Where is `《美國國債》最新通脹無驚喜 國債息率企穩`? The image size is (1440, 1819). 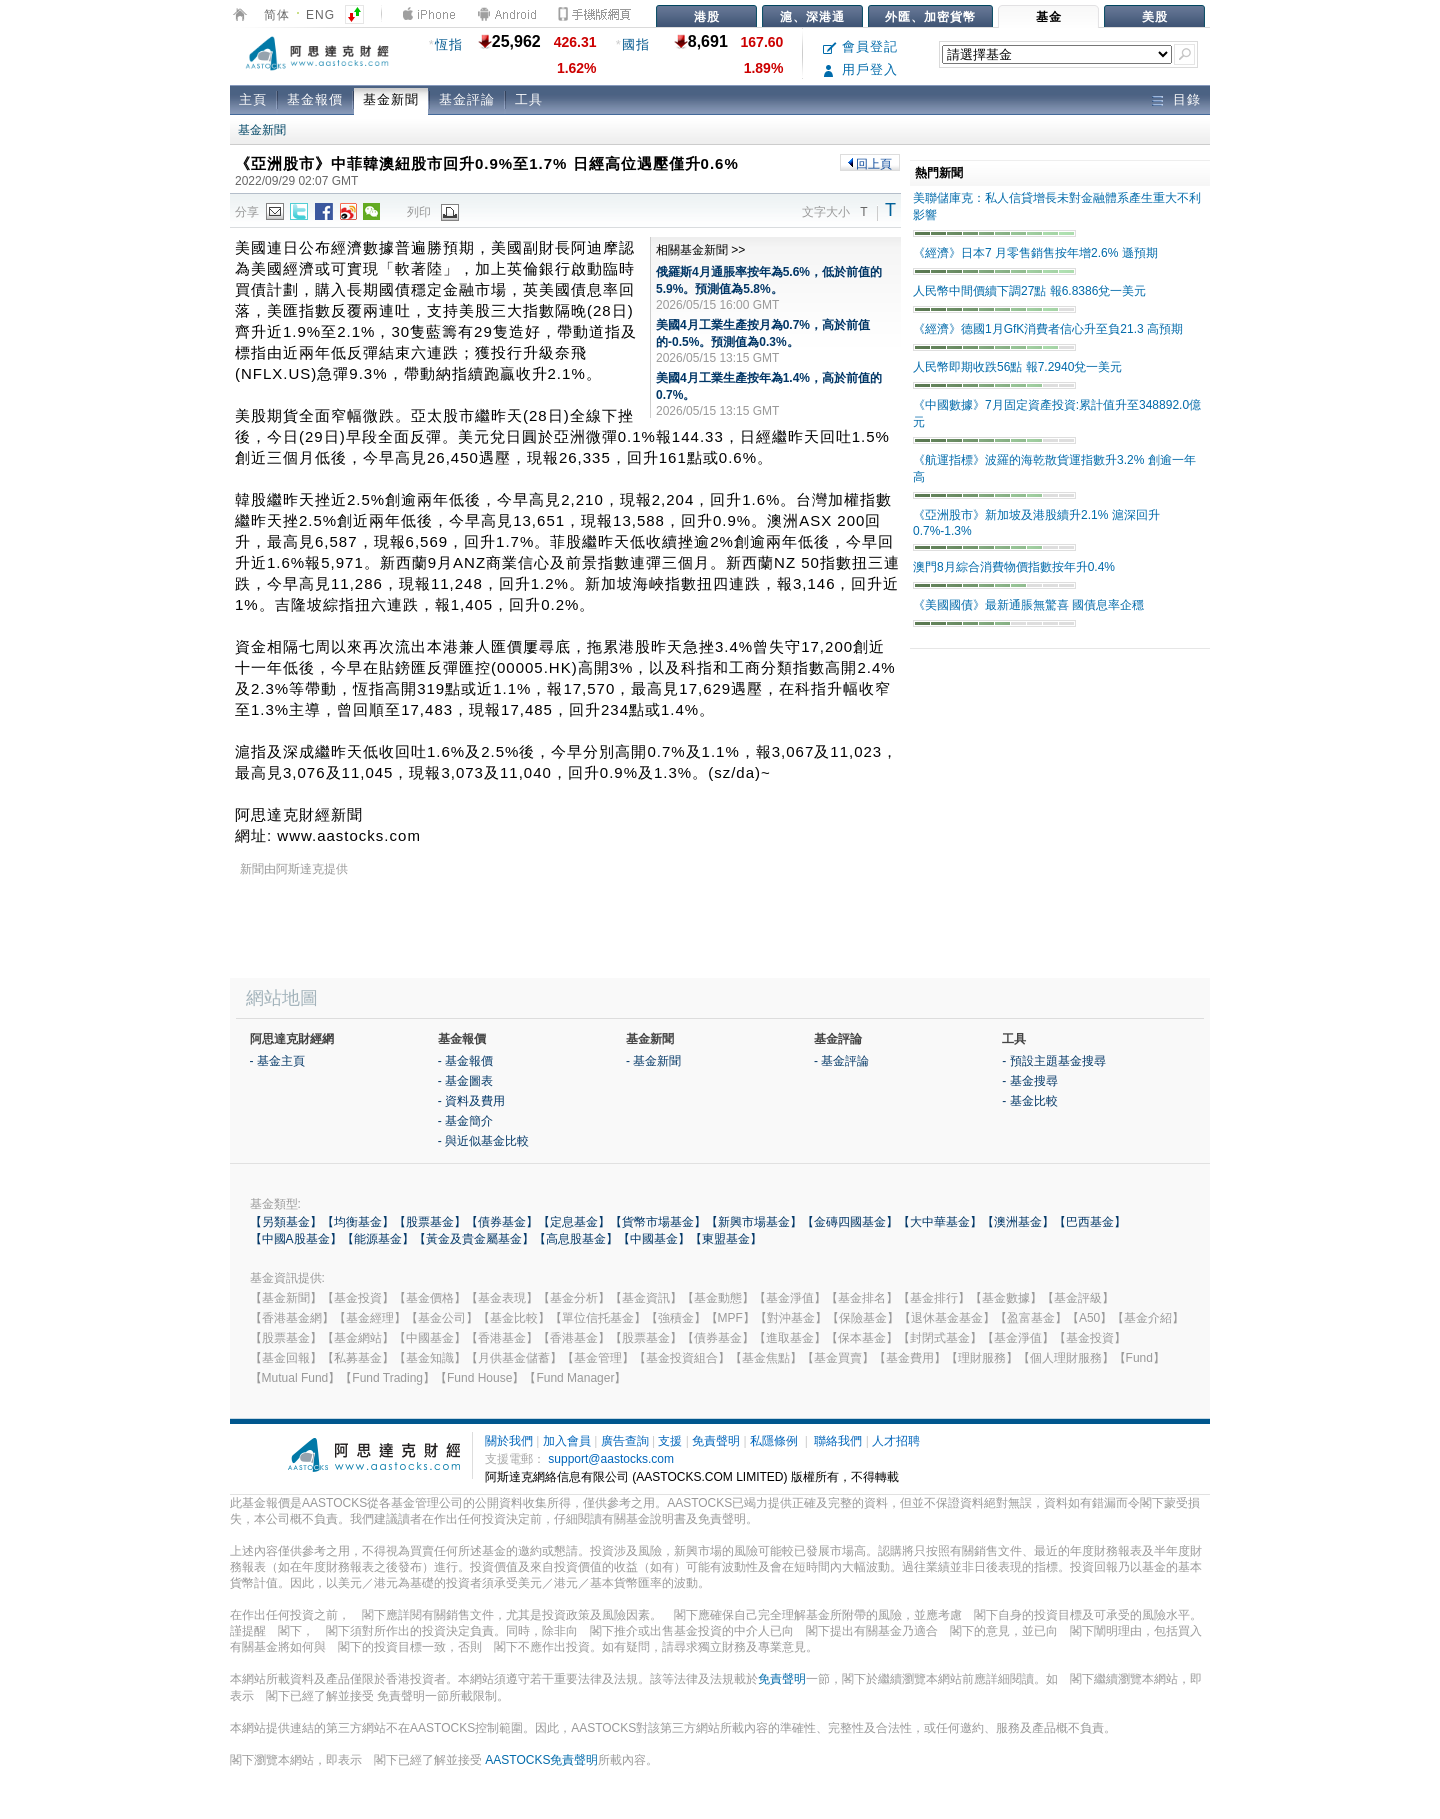 《美國國債》最新通脹無驚喜 國債息率企穩 is located at coordinates (1028, 605).